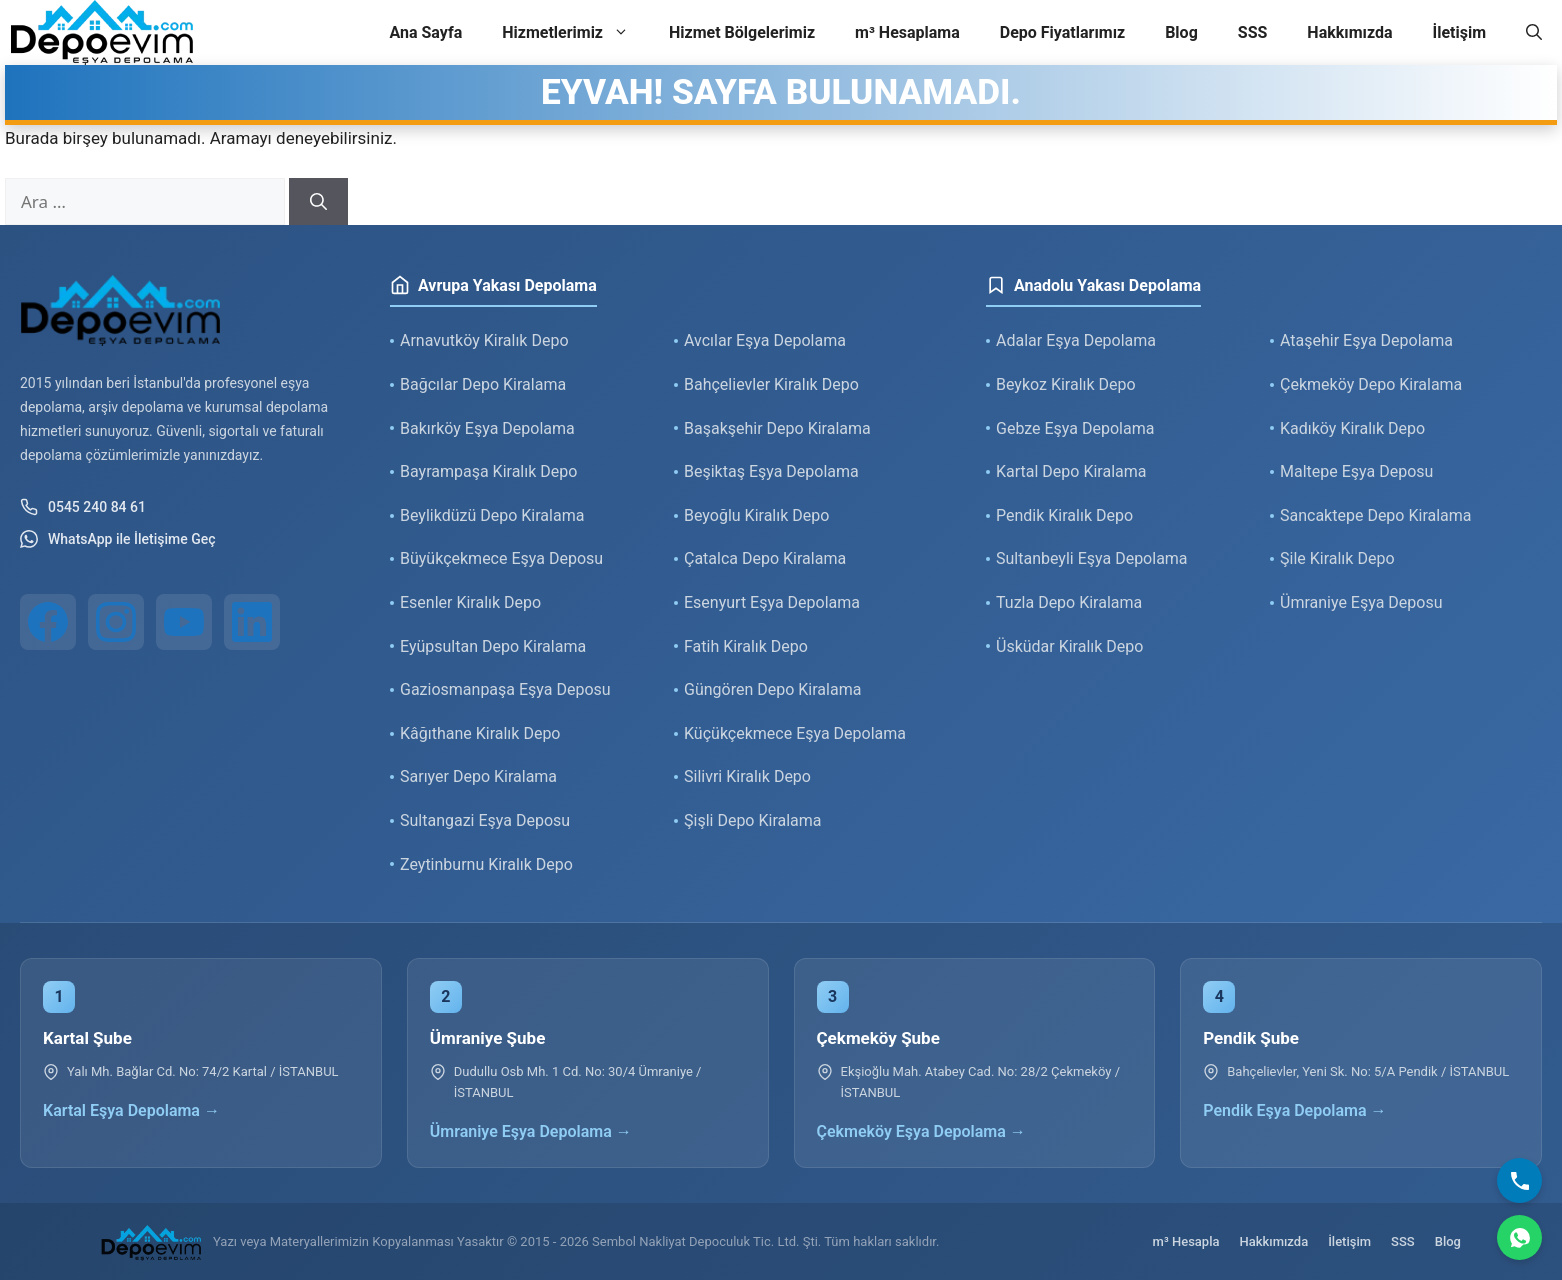 This screenshot has width=1562, height=1280. What do you see at coordinates (1459, 32) in the screenshot?
I see `İletişim` at bounding box center [1459, 32].